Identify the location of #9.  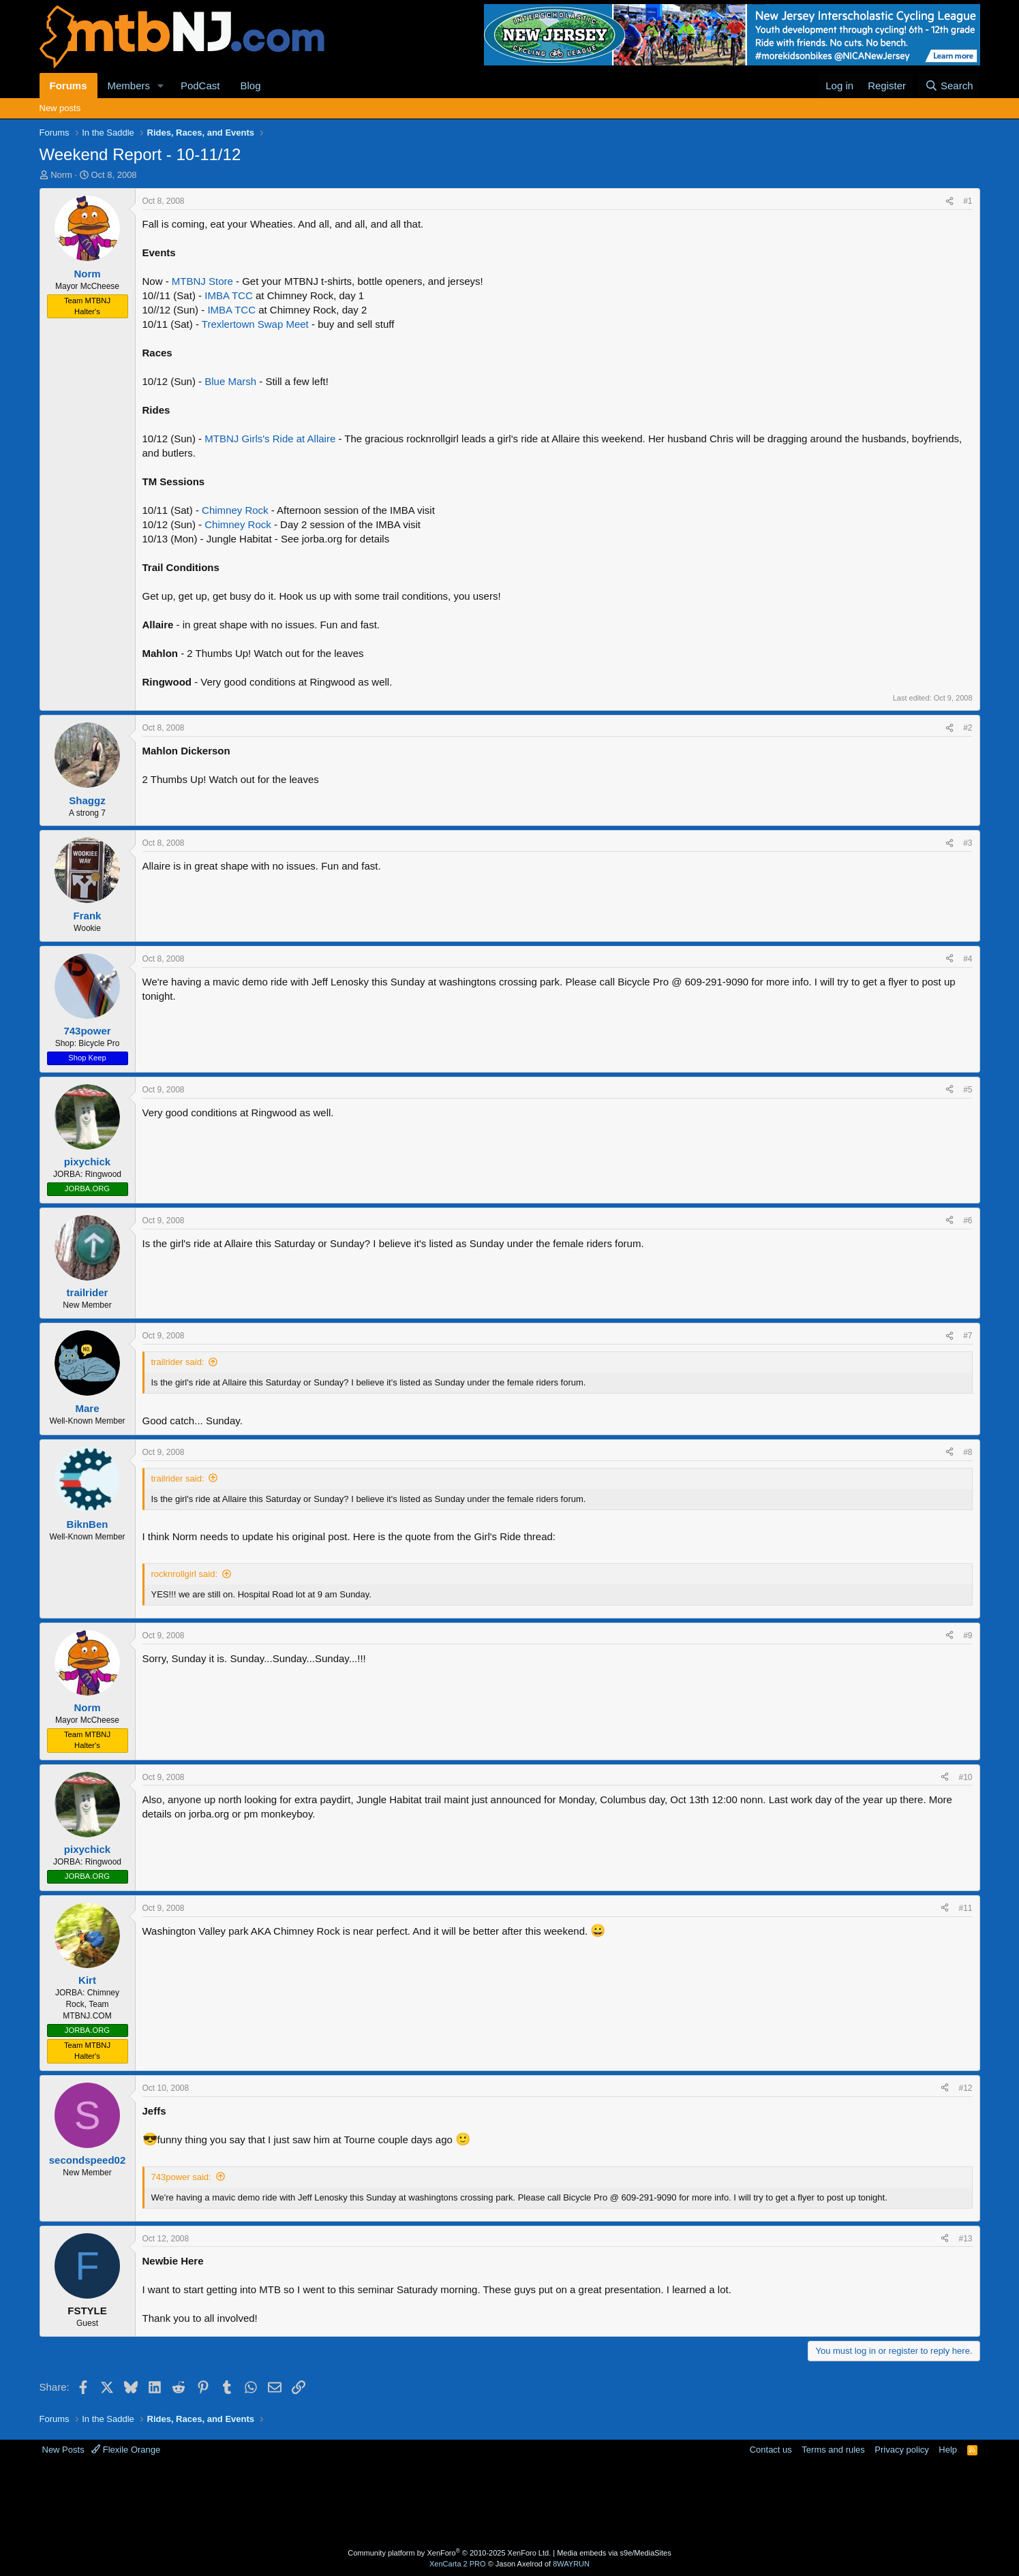
(967, 1635).